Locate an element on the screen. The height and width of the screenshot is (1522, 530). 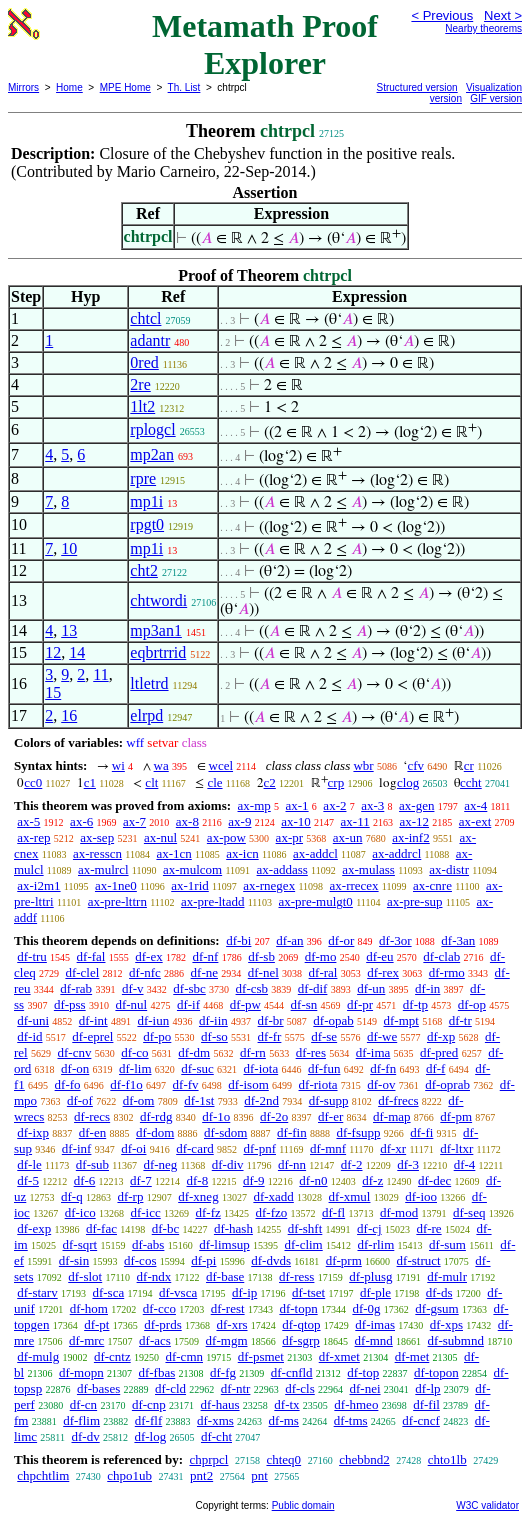
df-cncf is located at coordinates (421, 1420).